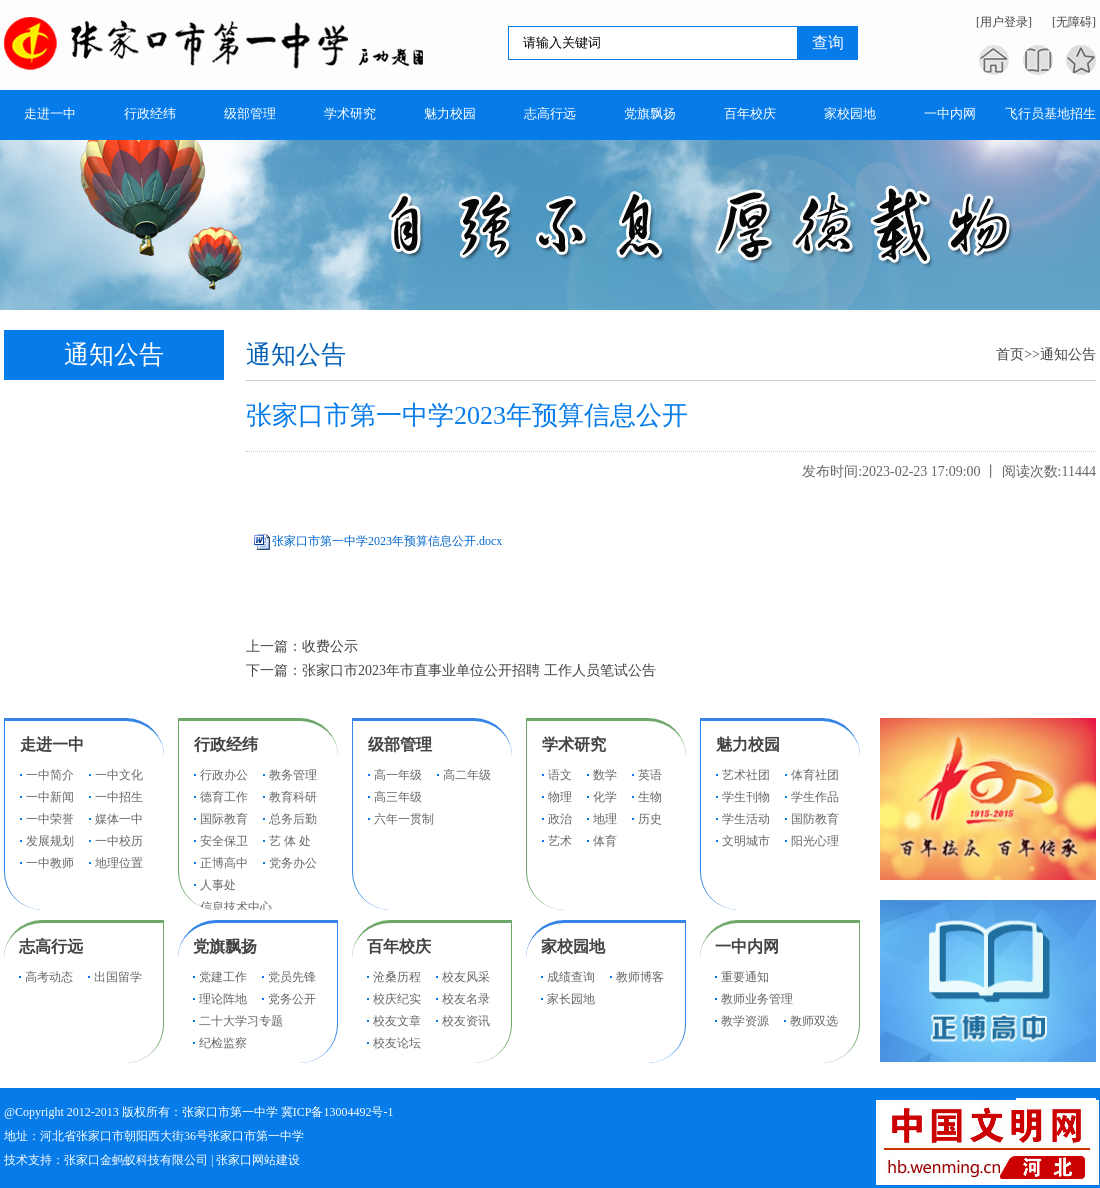  What do you see at coordinates (397, 1021) in the screenshot?
I see `校友文章` at bounding box center [397, 1021].